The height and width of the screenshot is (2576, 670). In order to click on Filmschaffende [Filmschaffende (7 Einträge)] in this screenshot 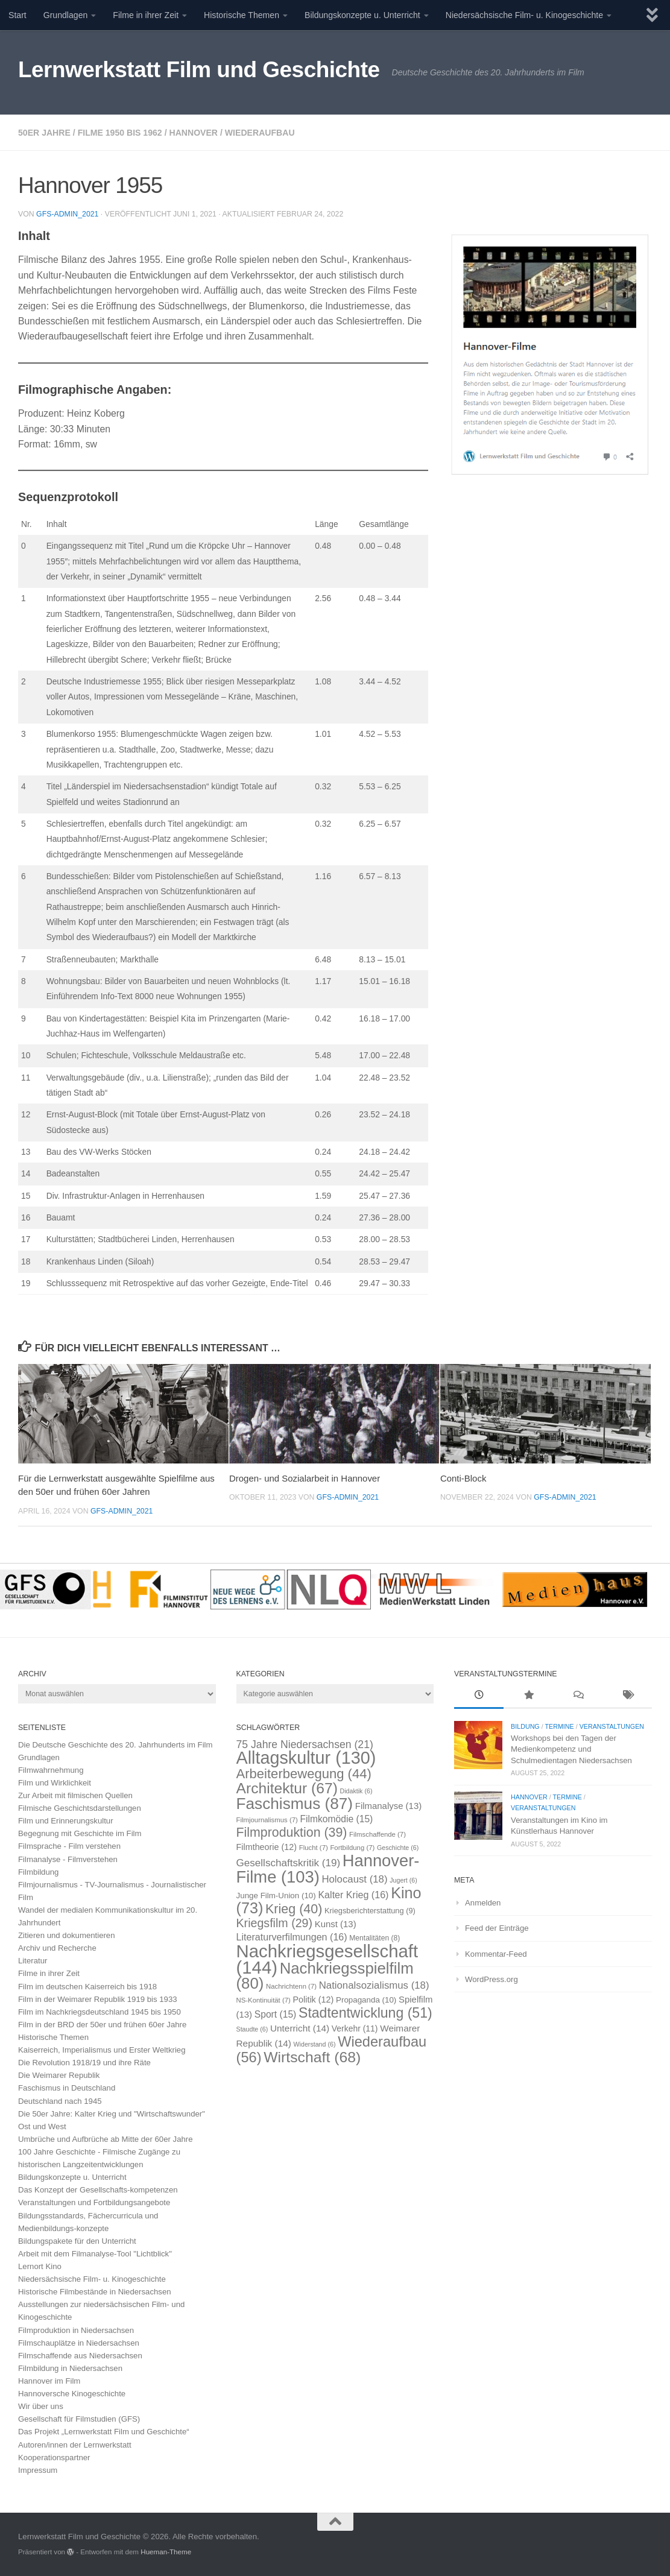, I will do `click(377, 1834)`.